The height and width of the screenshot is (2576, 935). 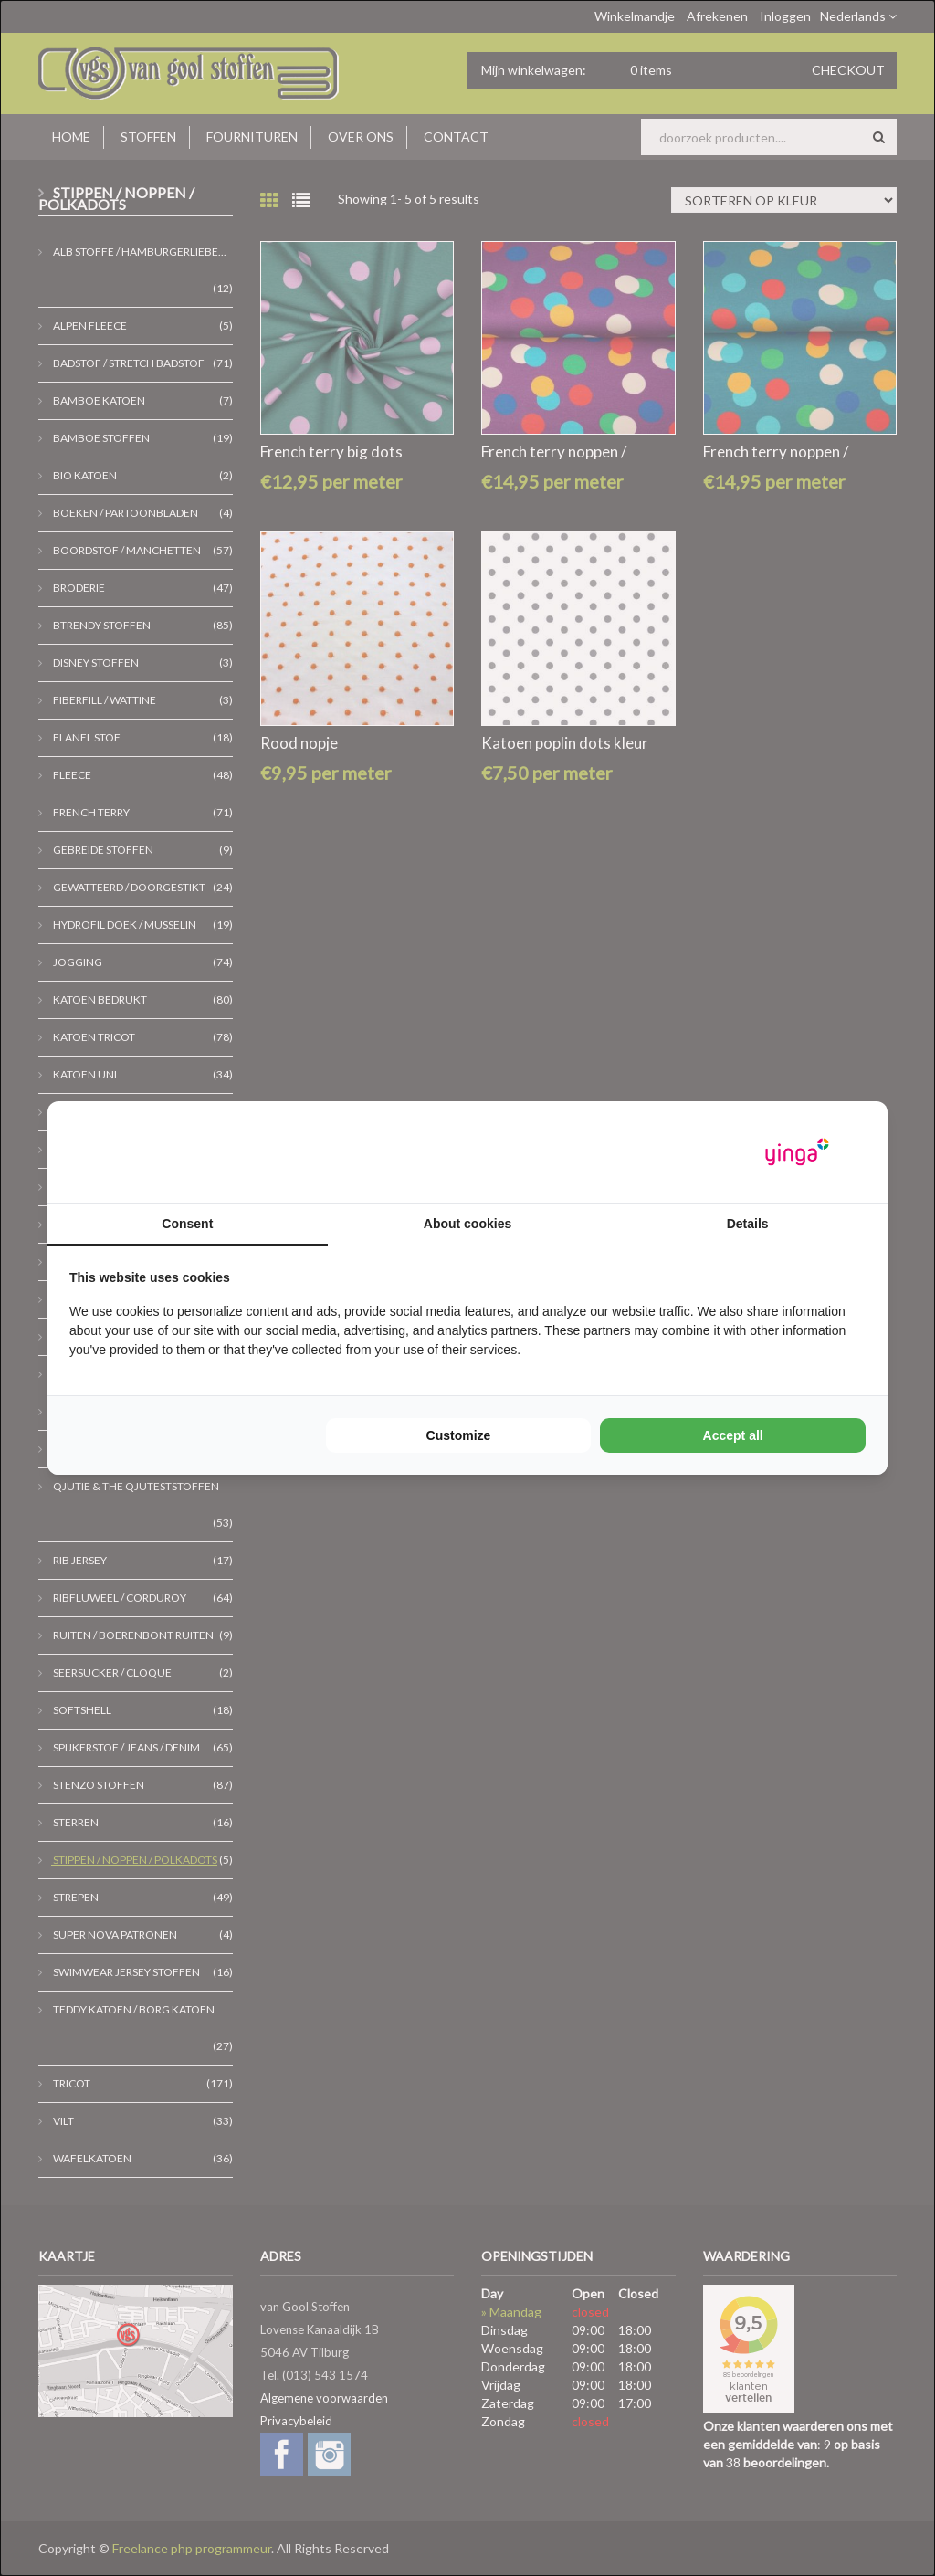 I want to click on About cookies [tab], so click(x=467, y=1223).